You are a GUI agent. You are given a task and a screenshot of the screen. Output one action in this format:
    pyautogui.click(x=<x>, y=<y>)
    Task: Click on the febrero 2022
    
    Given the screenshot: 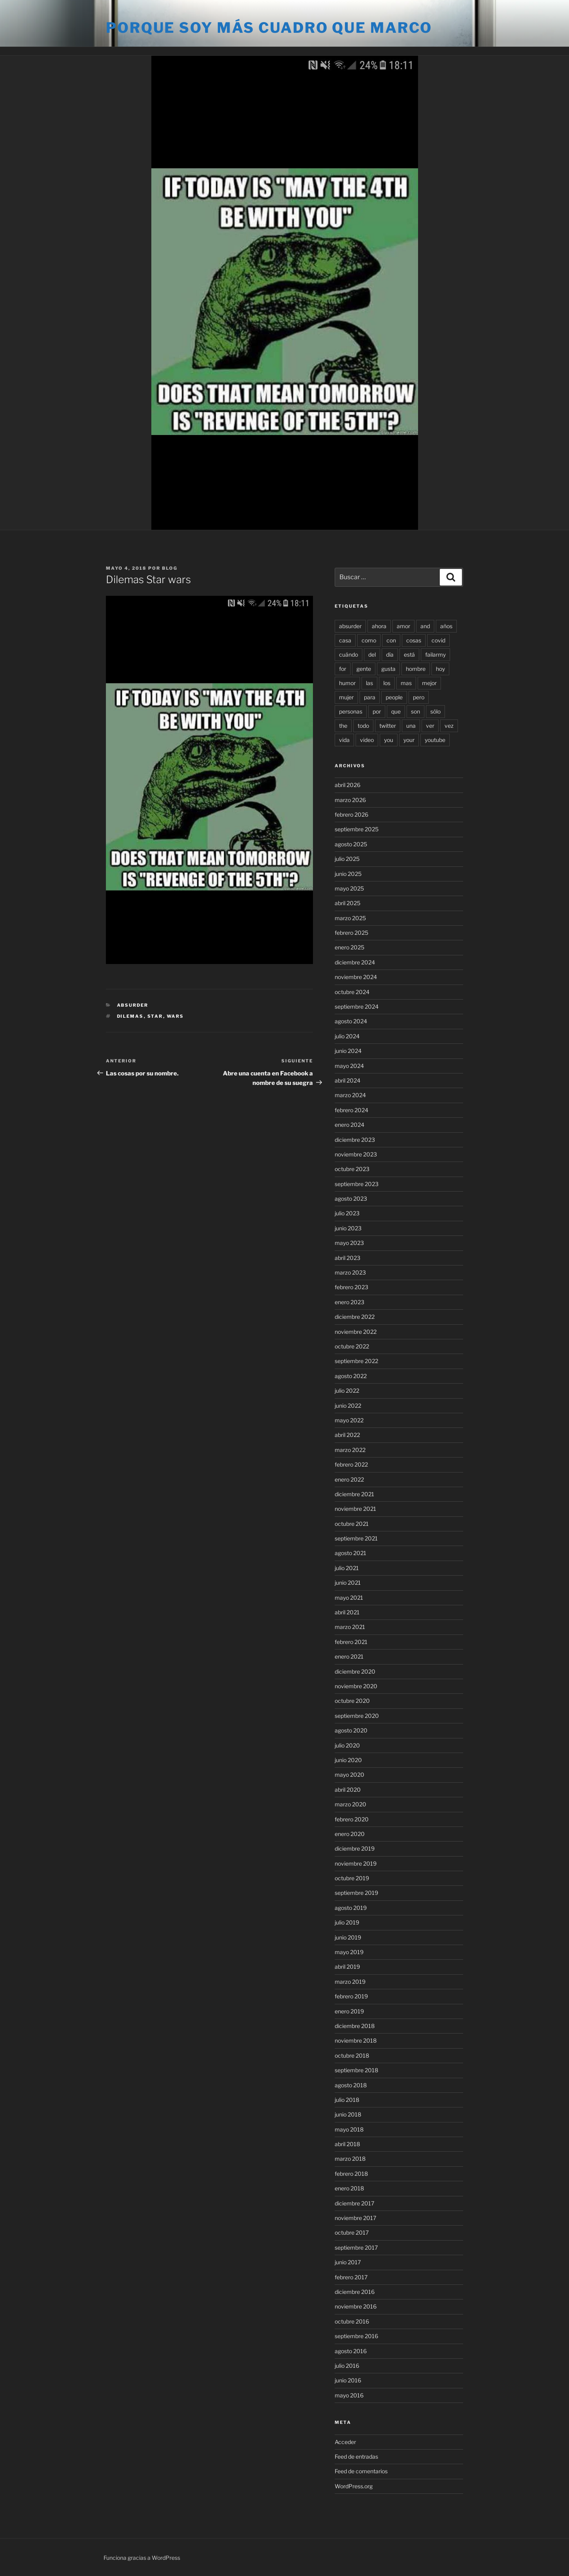 What is the action you would take?
    pyautogui.click(x=351, y=1464)
    